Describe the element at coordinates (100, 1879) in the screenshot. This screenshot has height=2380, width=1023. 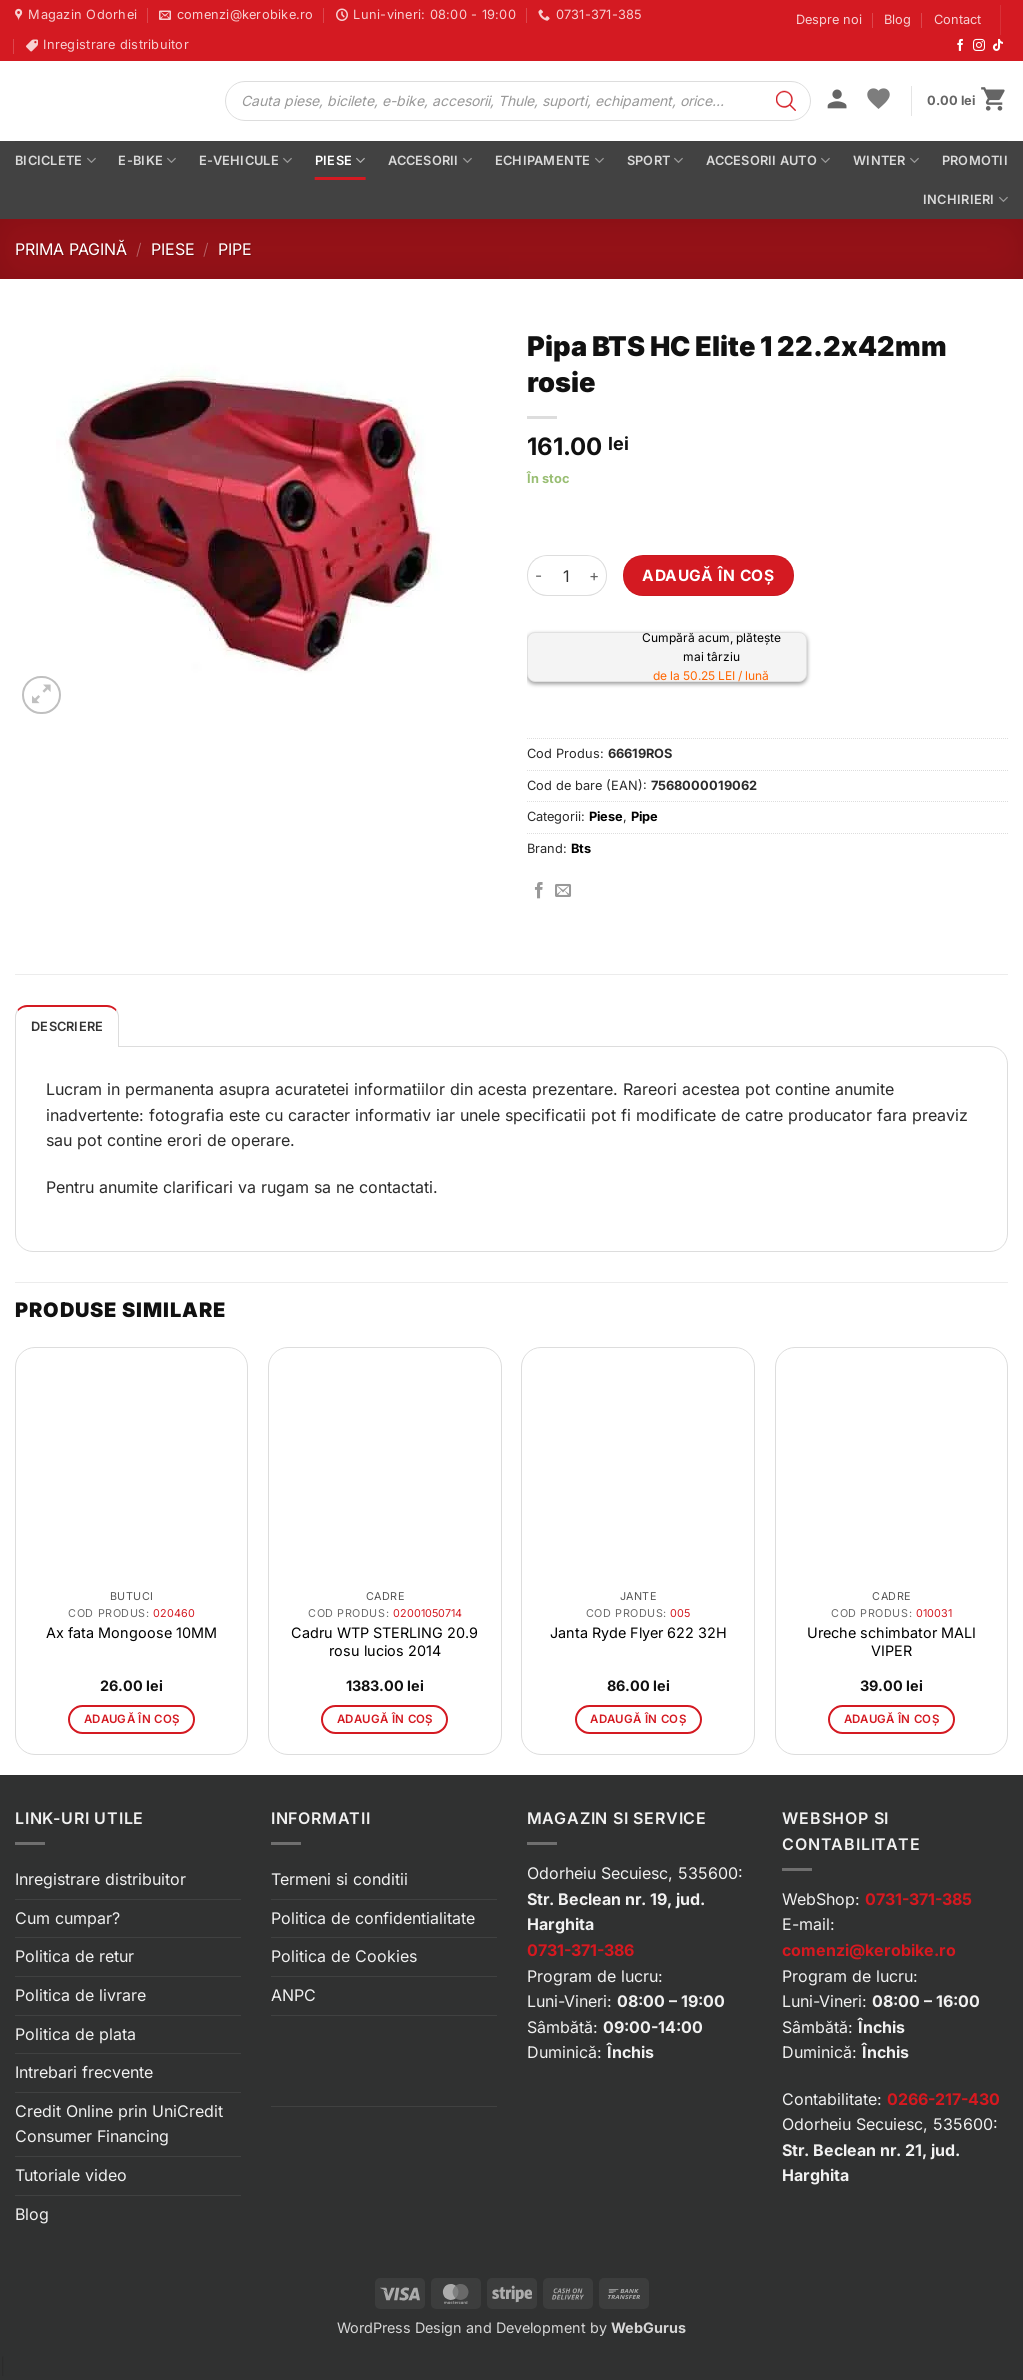
I see `Inregistrare distribuitor` at that location.